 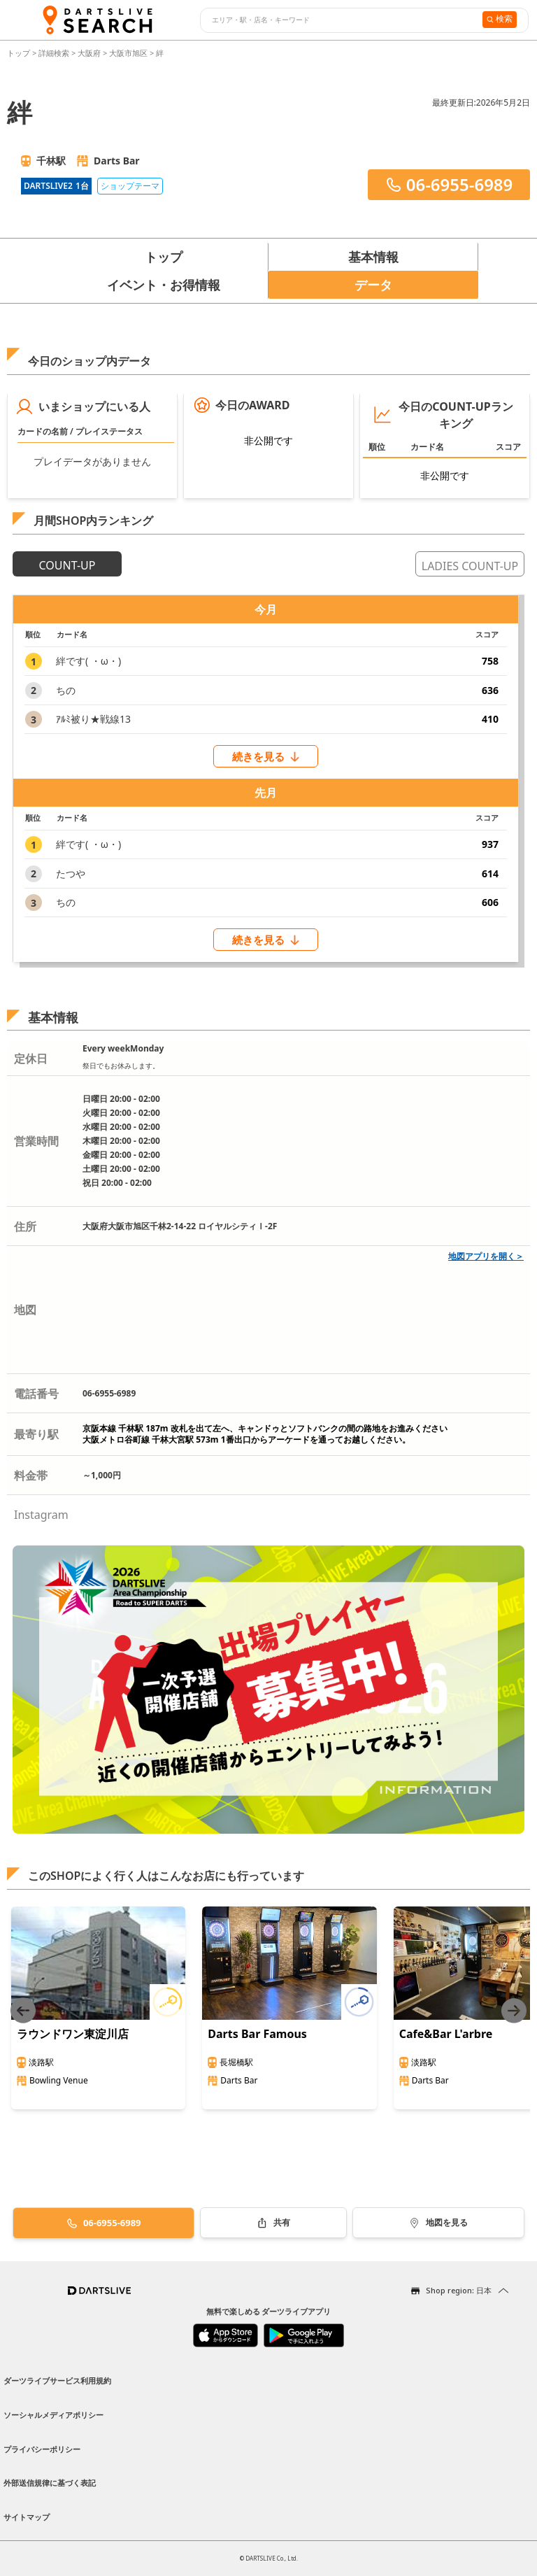 I want to click on [Previous slide], so click(x=23, y=2010).